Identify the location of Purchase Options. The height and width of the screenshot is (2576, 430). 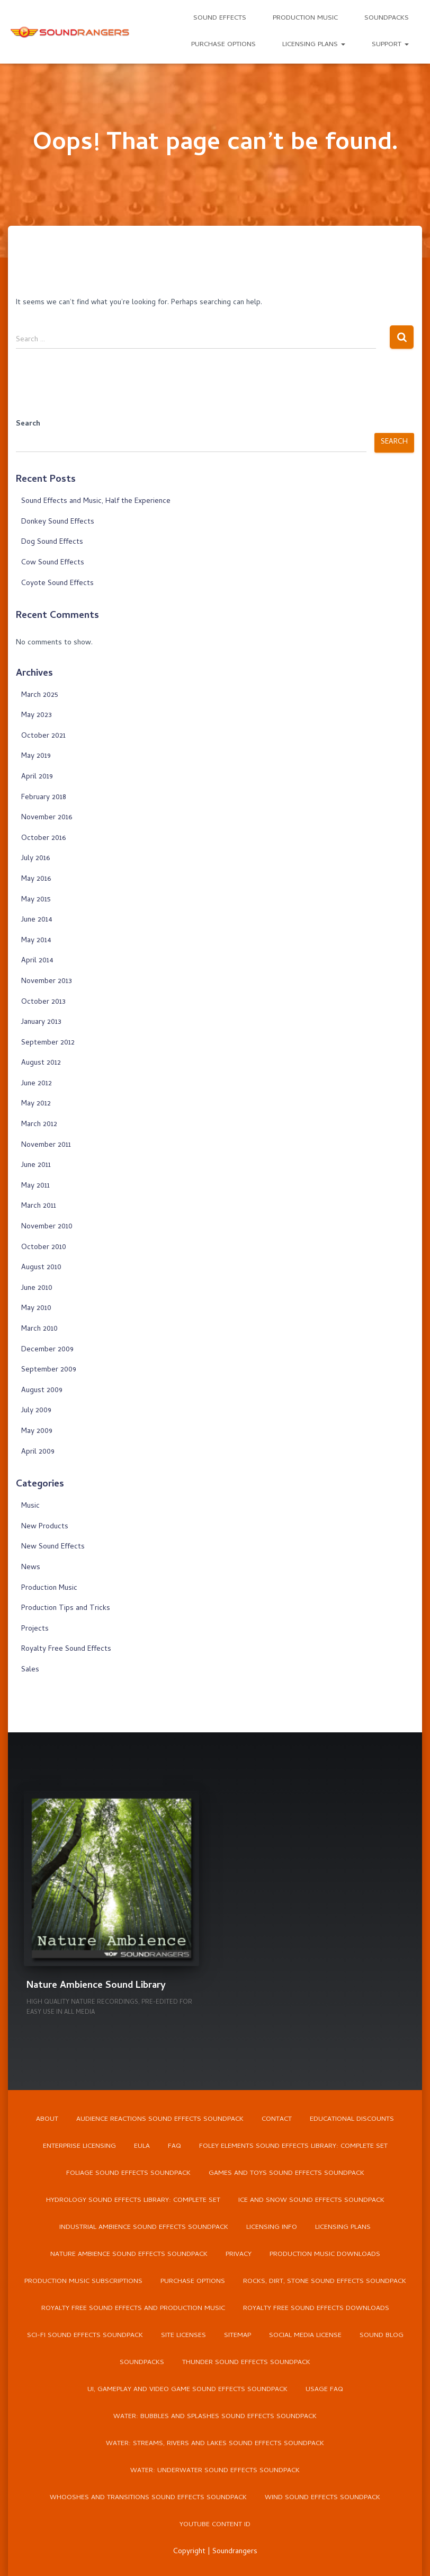
(223, 44).